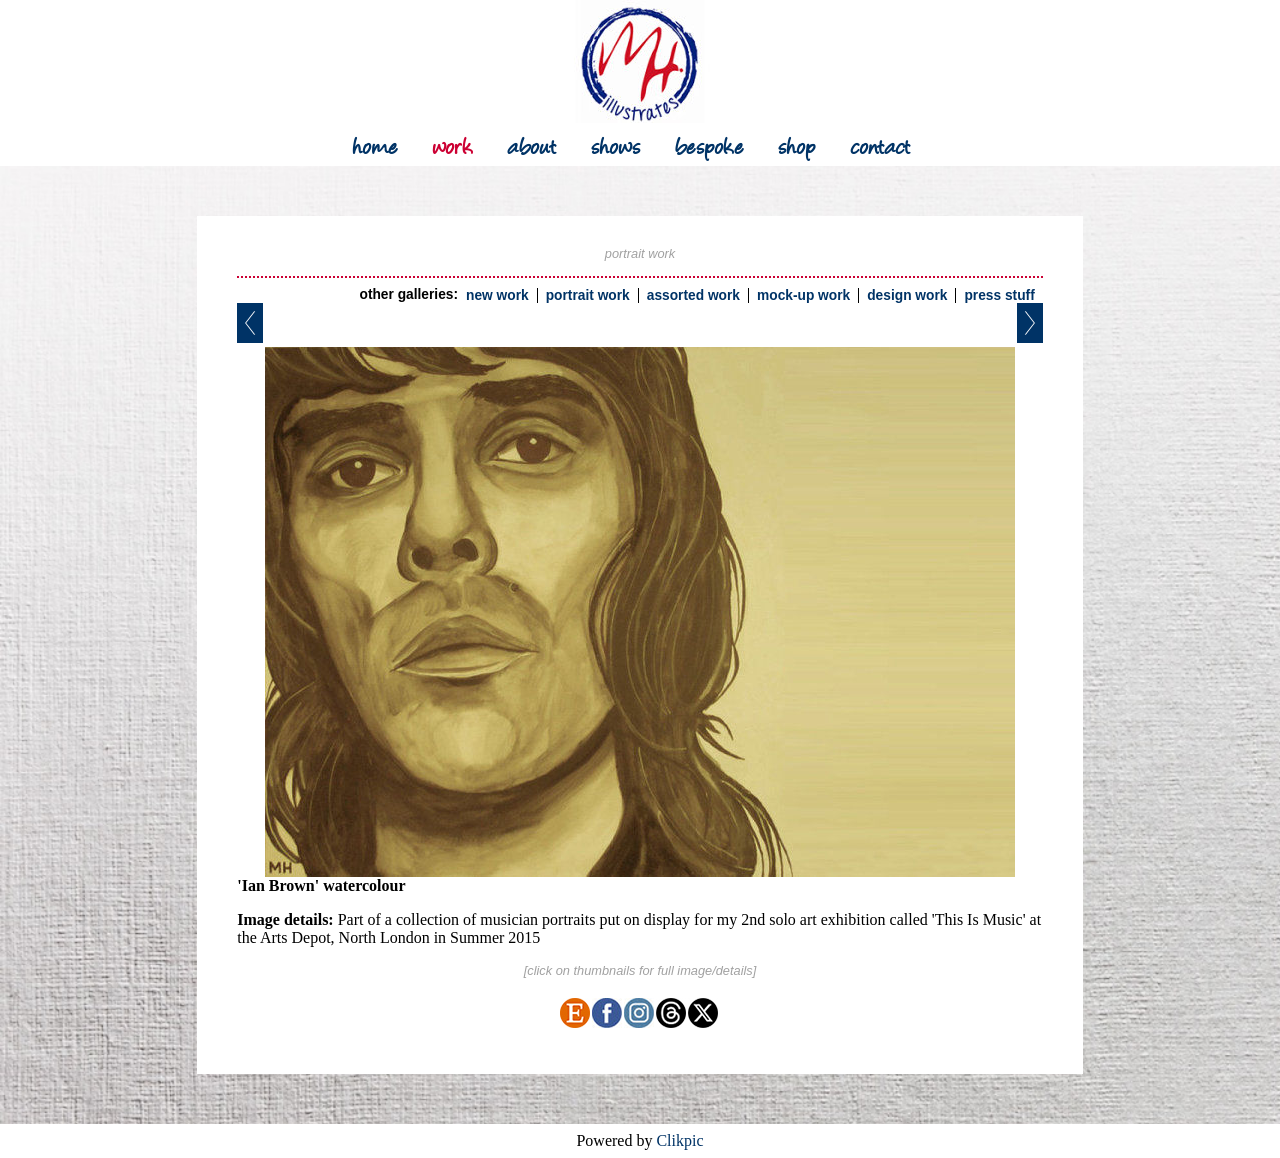 Image resolution: width=1280 pixels, height=1158 pixels. Describe the element at coordinates (588, 295) in the screenshot. I see `portrait work` at that location.